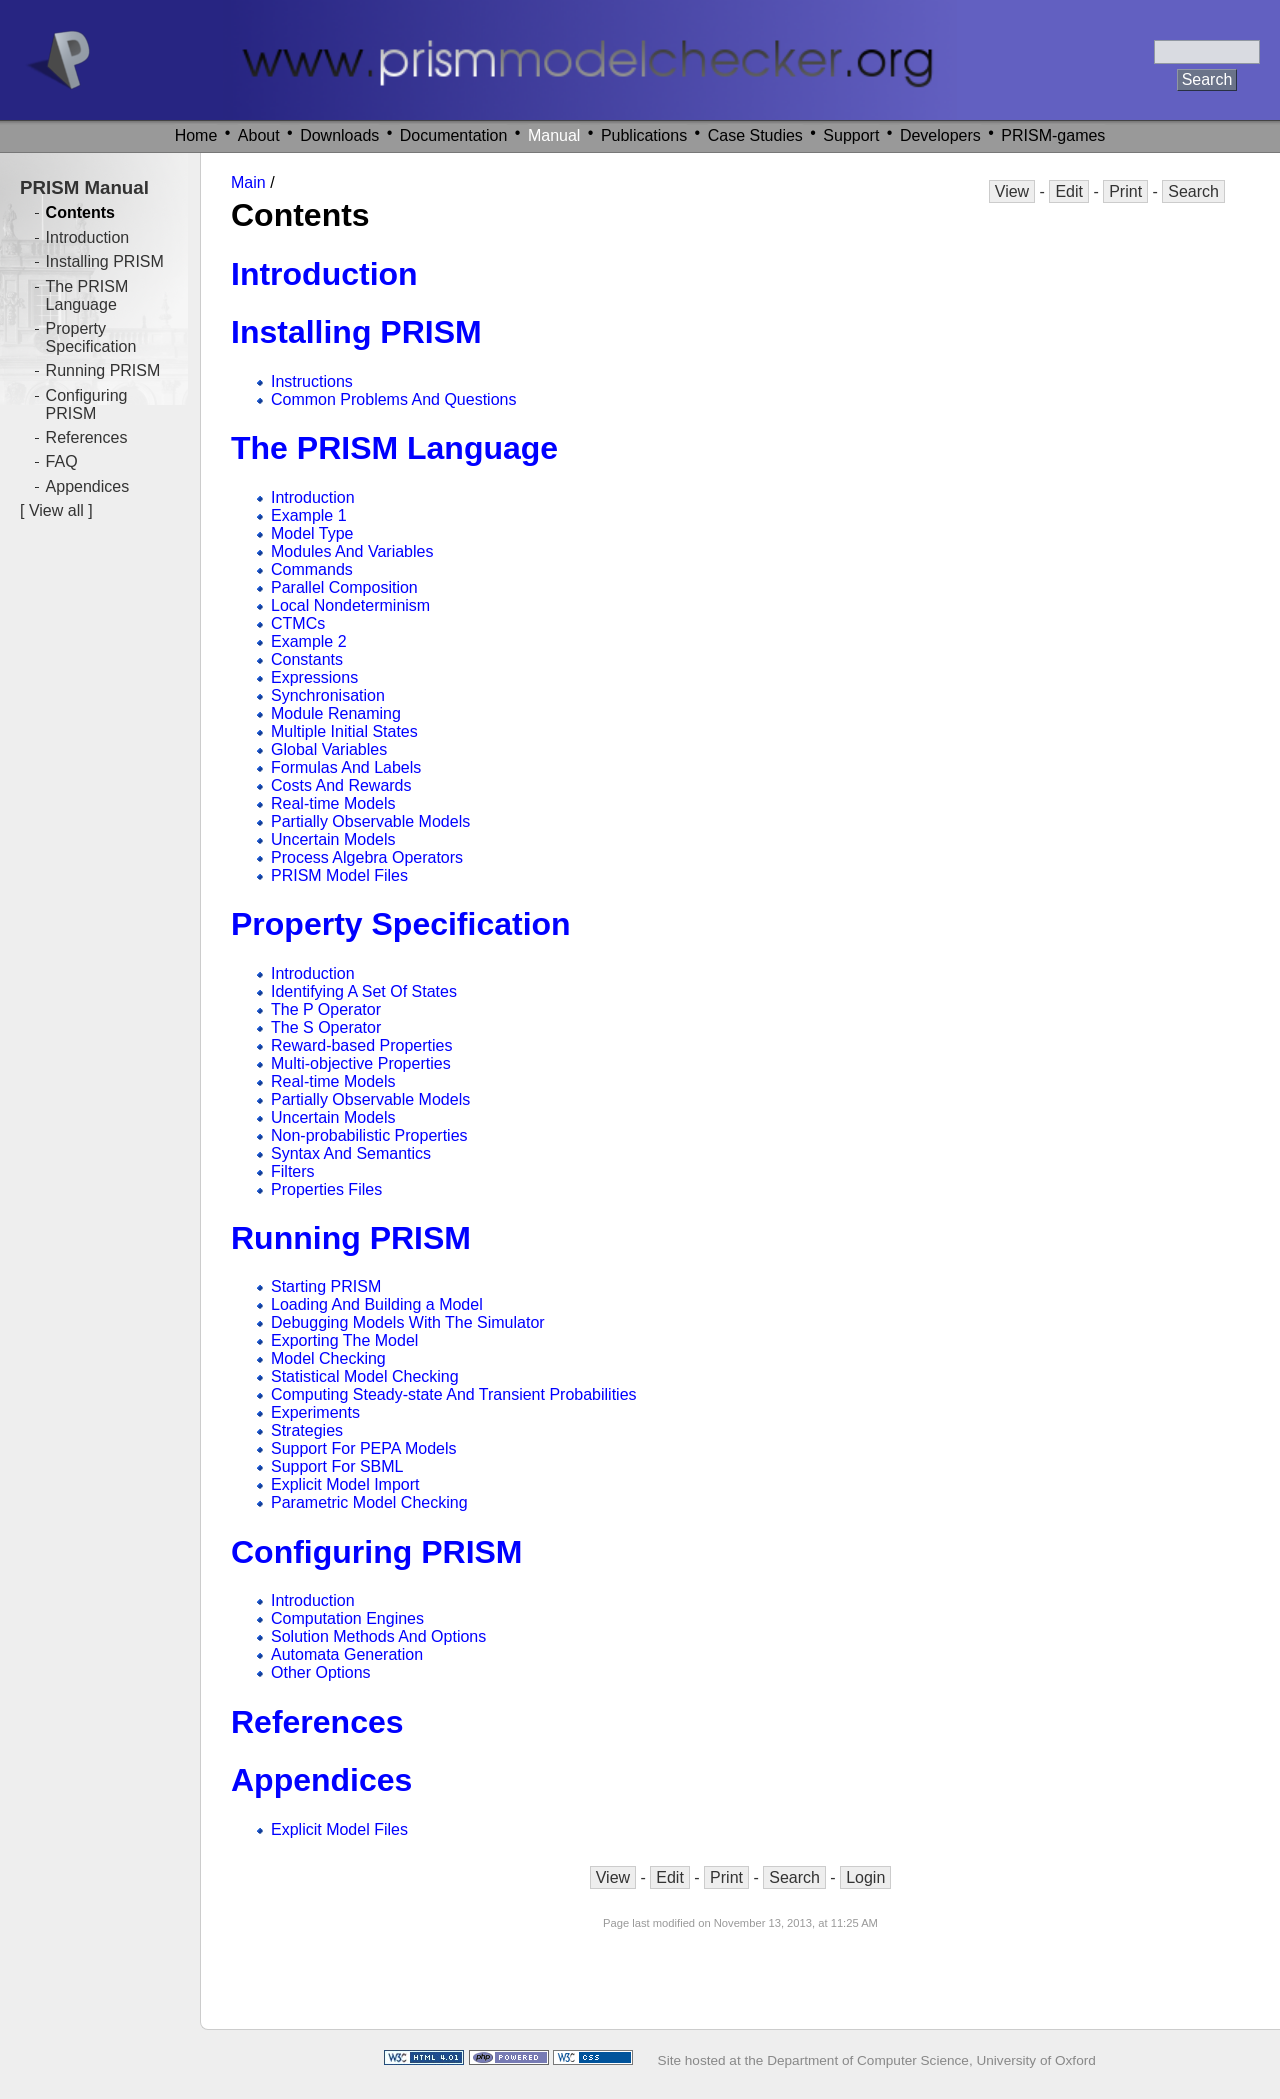 The height and width of the screenshot is (2099, 1280). I want to click on Manual, so click(554, 135).